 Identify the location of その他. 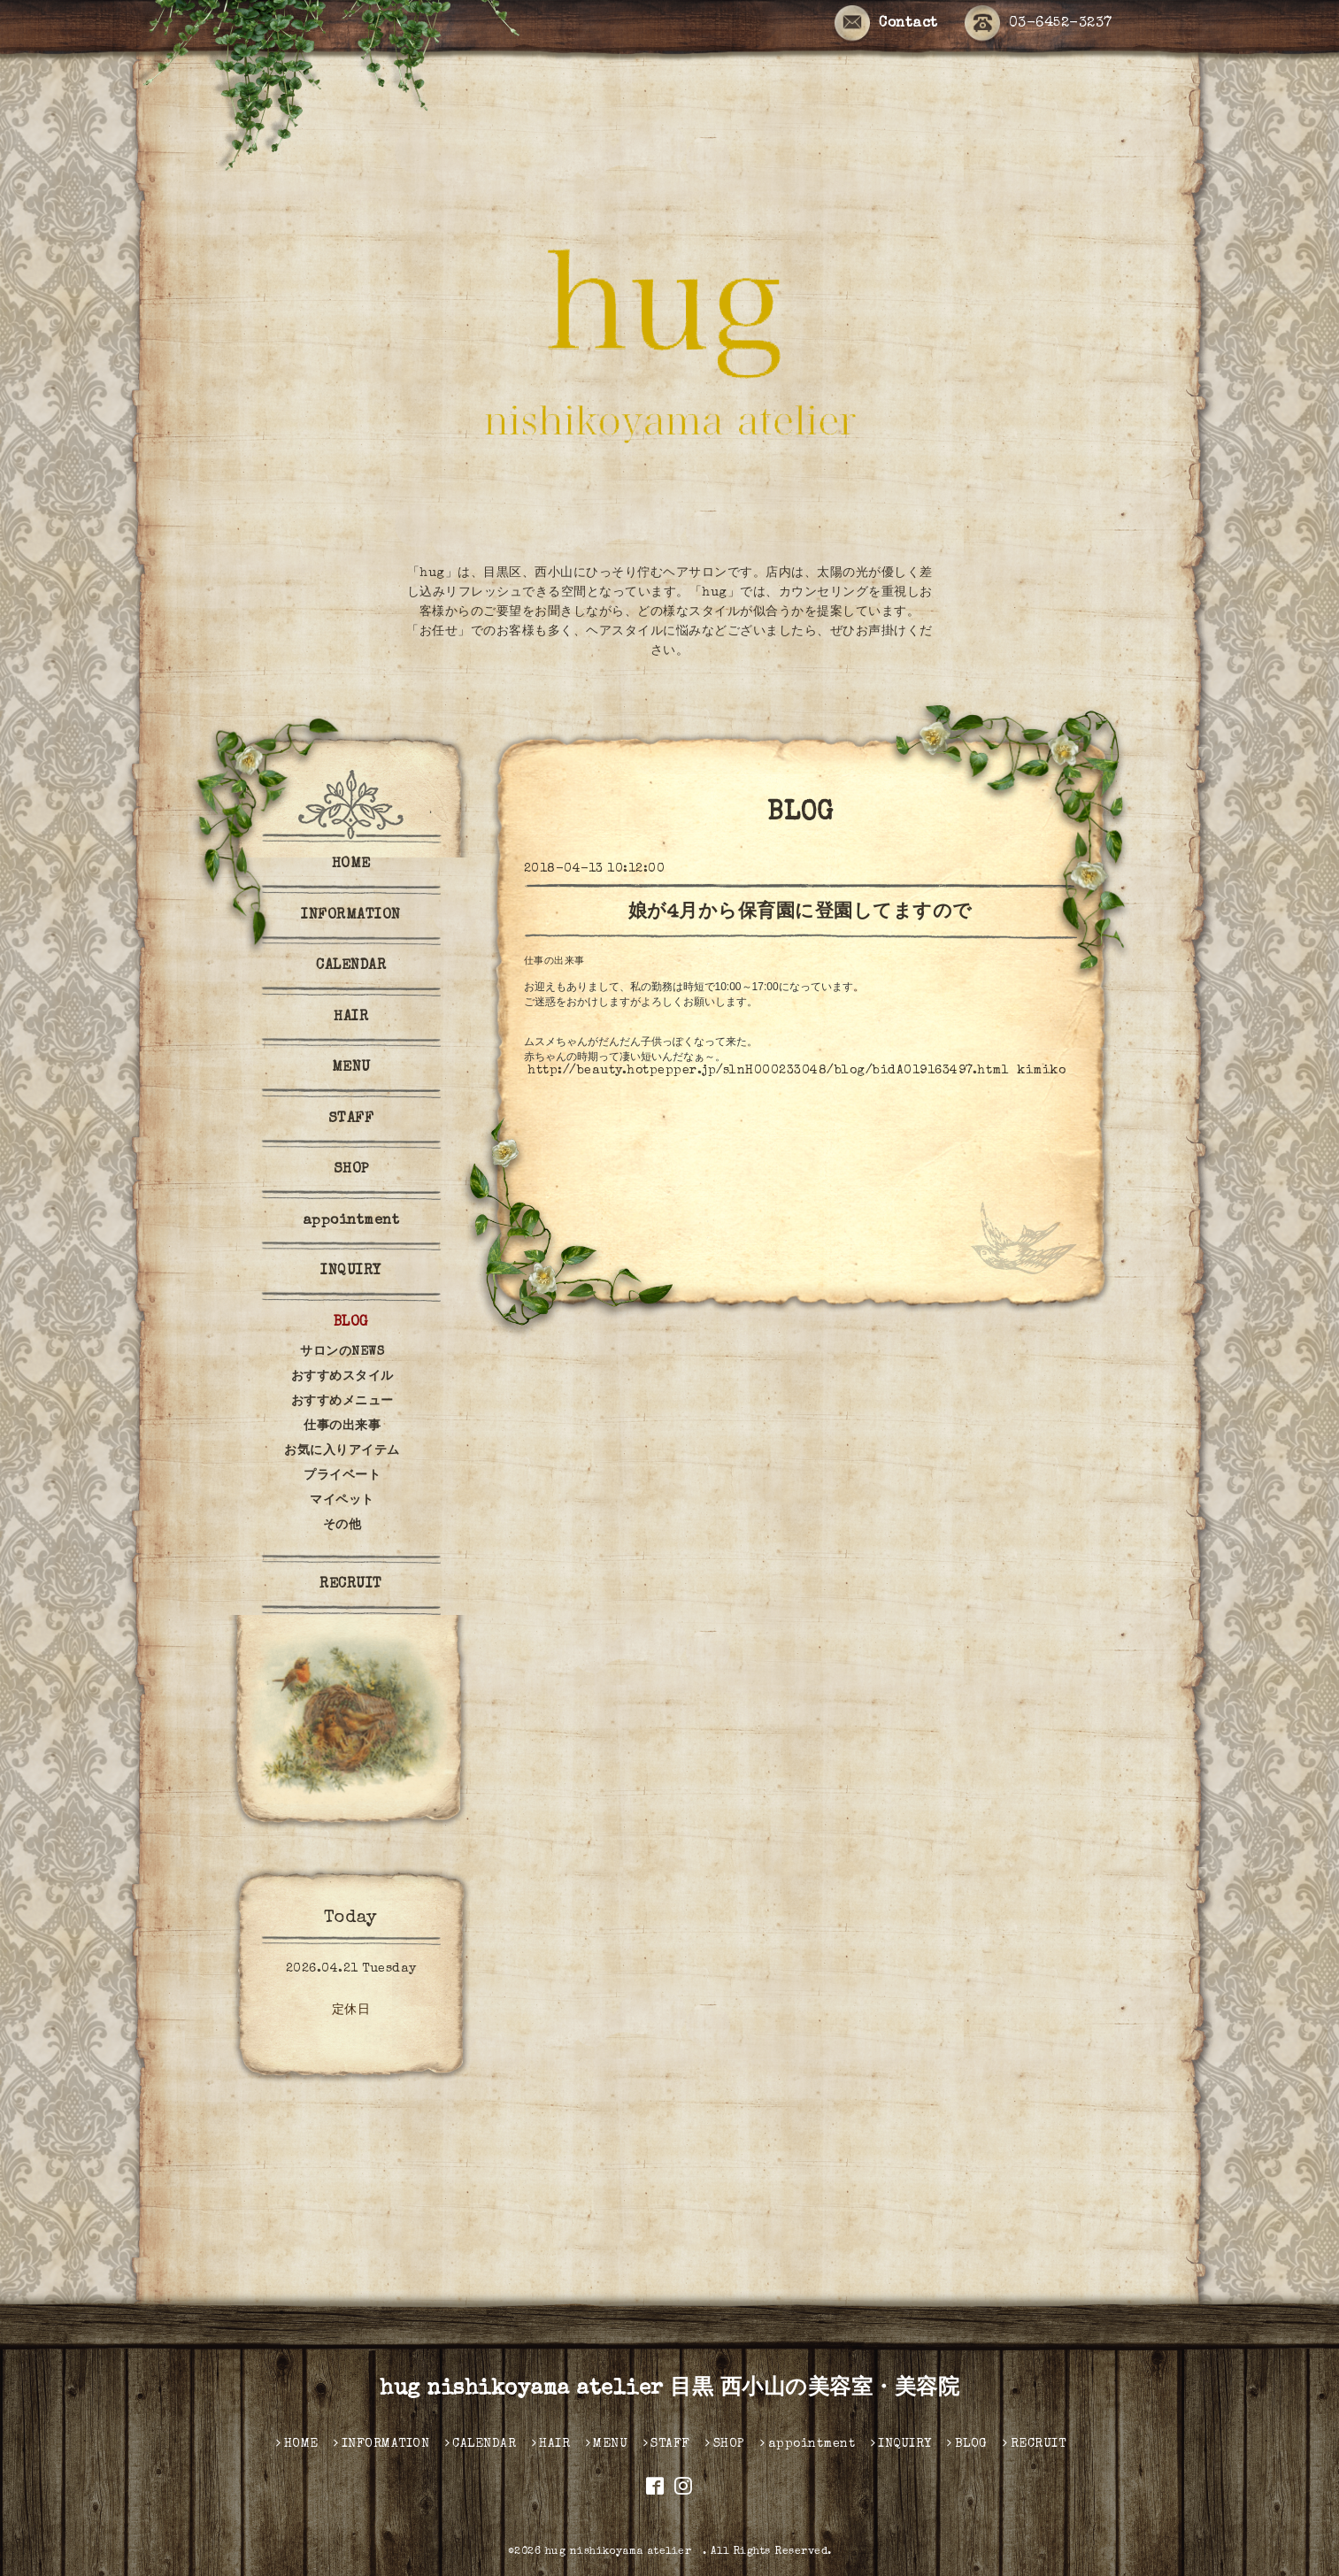
(342, 1525).